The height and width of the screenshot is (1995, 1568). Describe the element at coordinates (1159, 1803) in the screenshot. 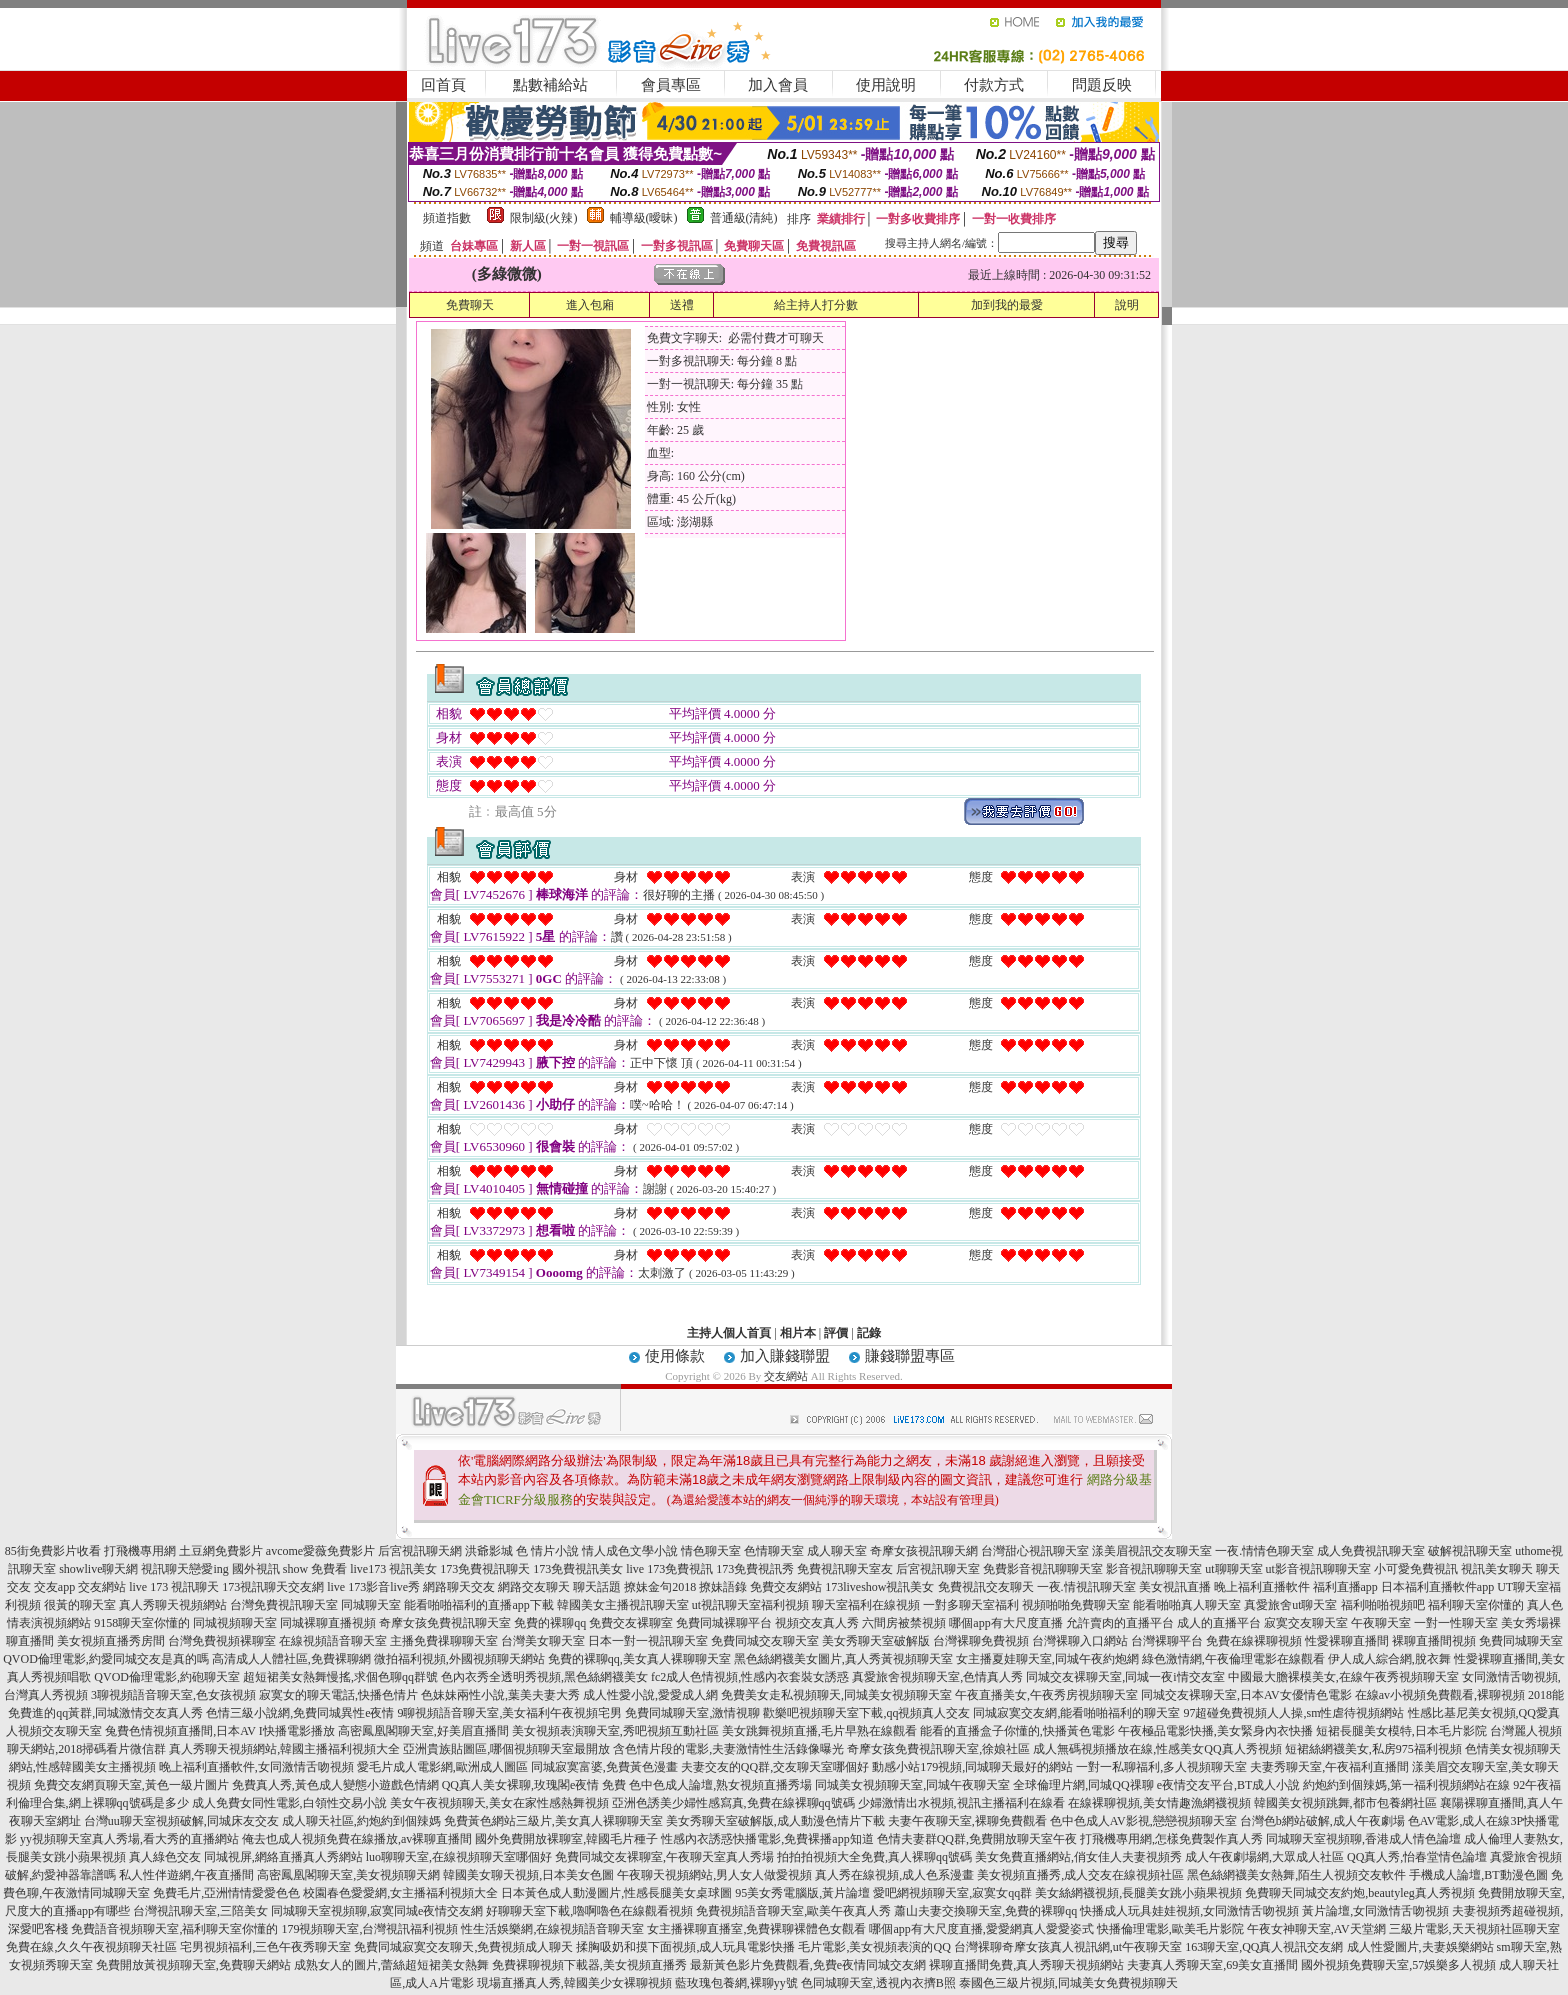

I see `在線裸聊視頻,美女情趣漁網襪視頻` at that location.